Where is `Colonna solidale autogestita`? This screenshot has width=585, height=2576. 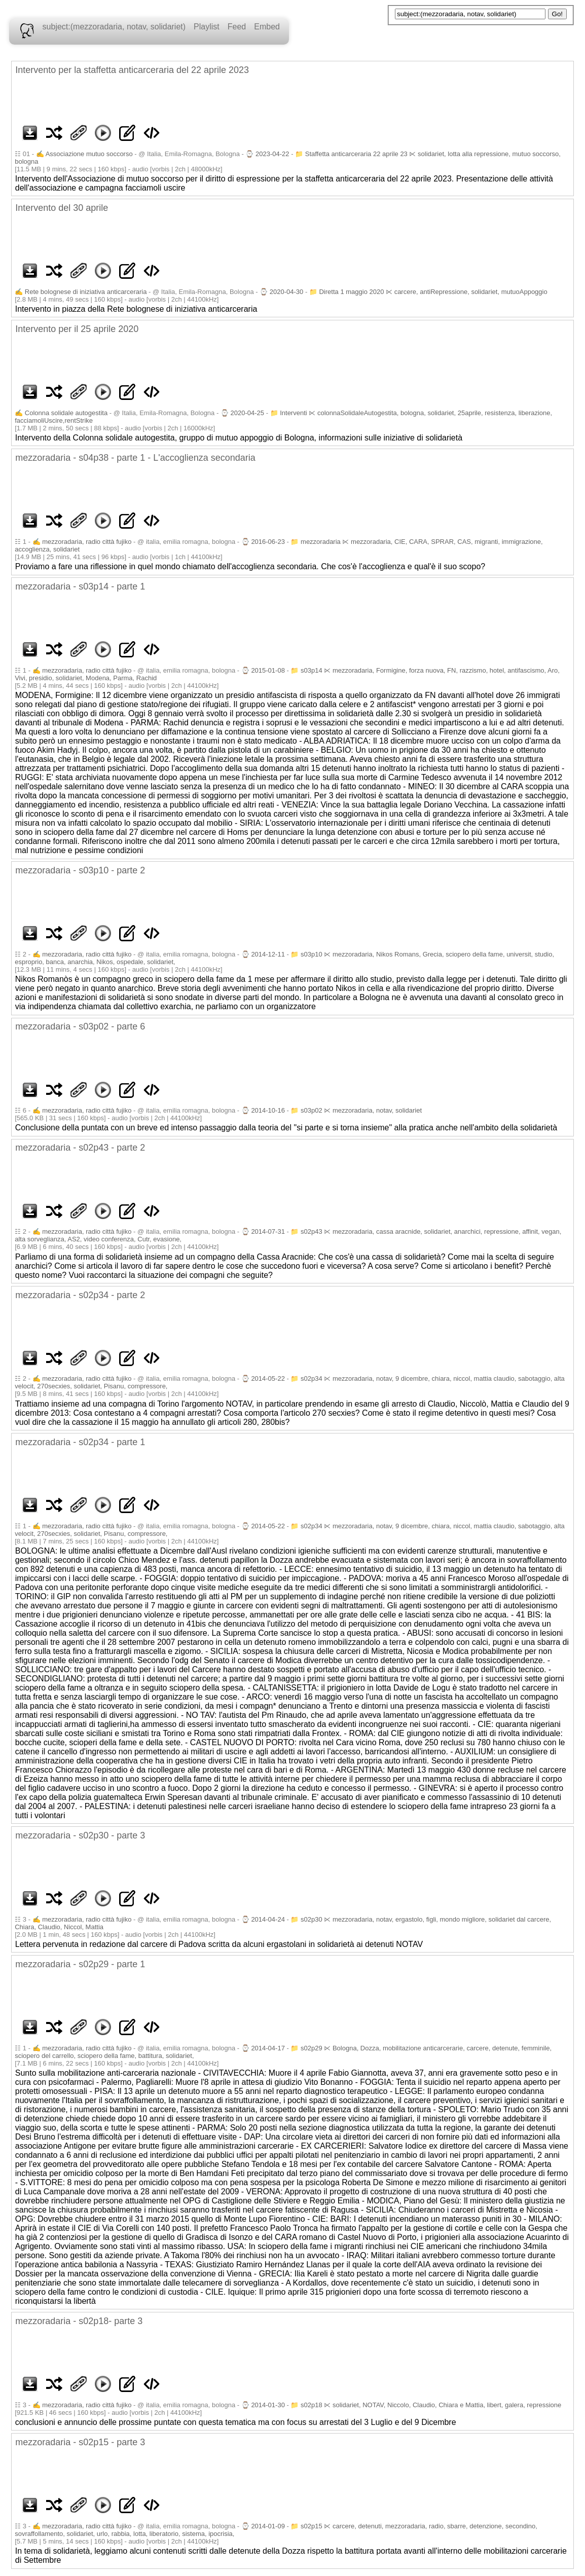 Colonna solidale autogestita is located at coordinates (66, 413).